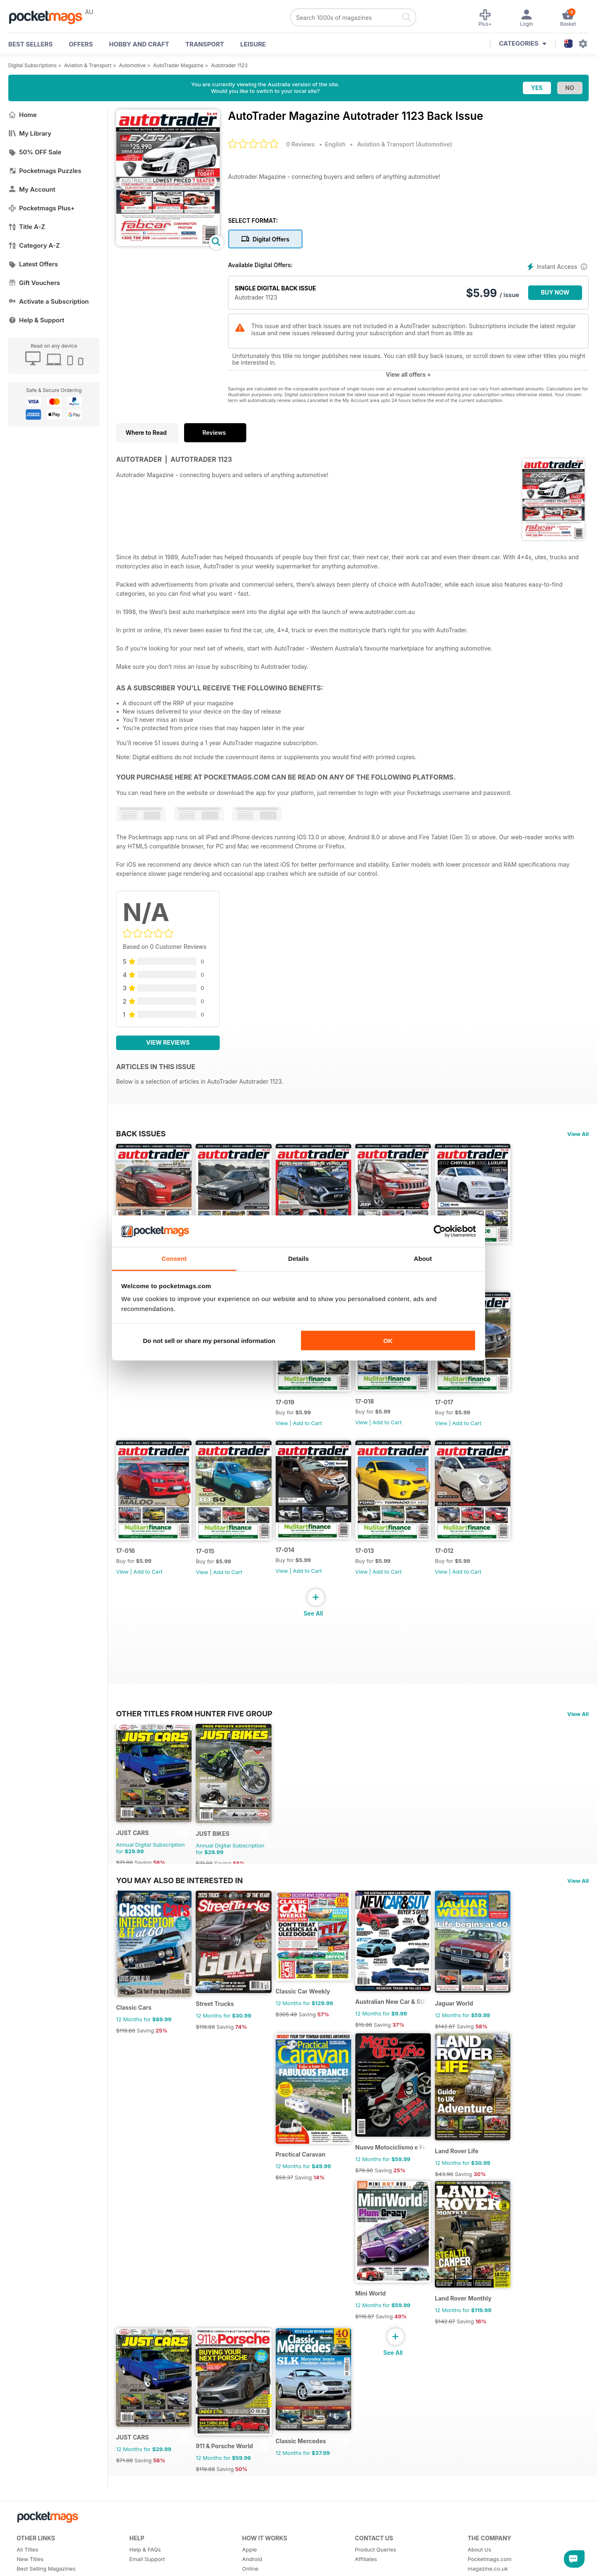 The height and width of the screenshot is (2576, 597). What do you see at coordinates (229, 65) in the screenshot?
I see `Autotrader 1123` at bounding box center [229, 65].